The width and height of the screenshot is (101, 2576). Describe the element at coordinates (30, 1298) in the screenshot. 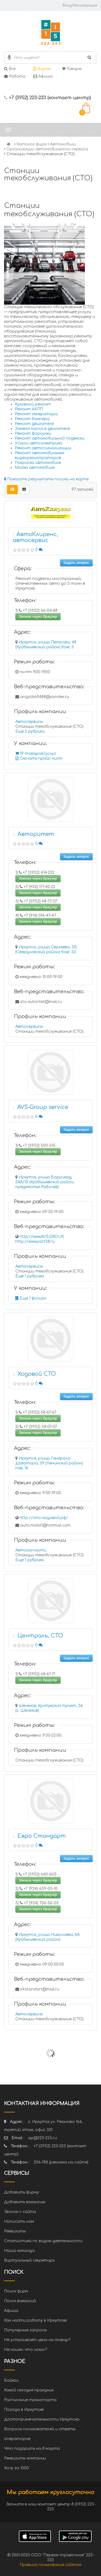

I see `Еще 1 филиал` at that location.